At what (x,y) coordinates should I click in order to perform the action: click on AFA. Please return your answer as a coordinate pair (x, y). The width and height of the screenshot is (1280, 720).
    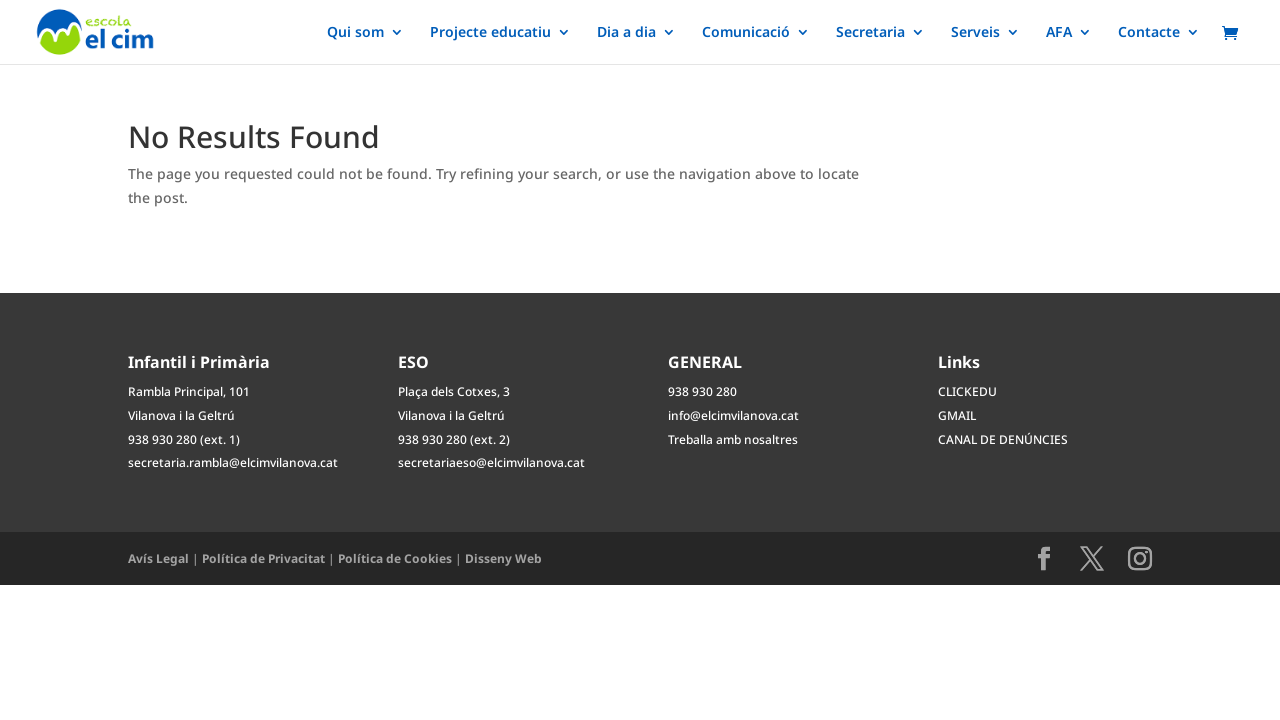
    Looking at the image, I should click on (1059, 33).